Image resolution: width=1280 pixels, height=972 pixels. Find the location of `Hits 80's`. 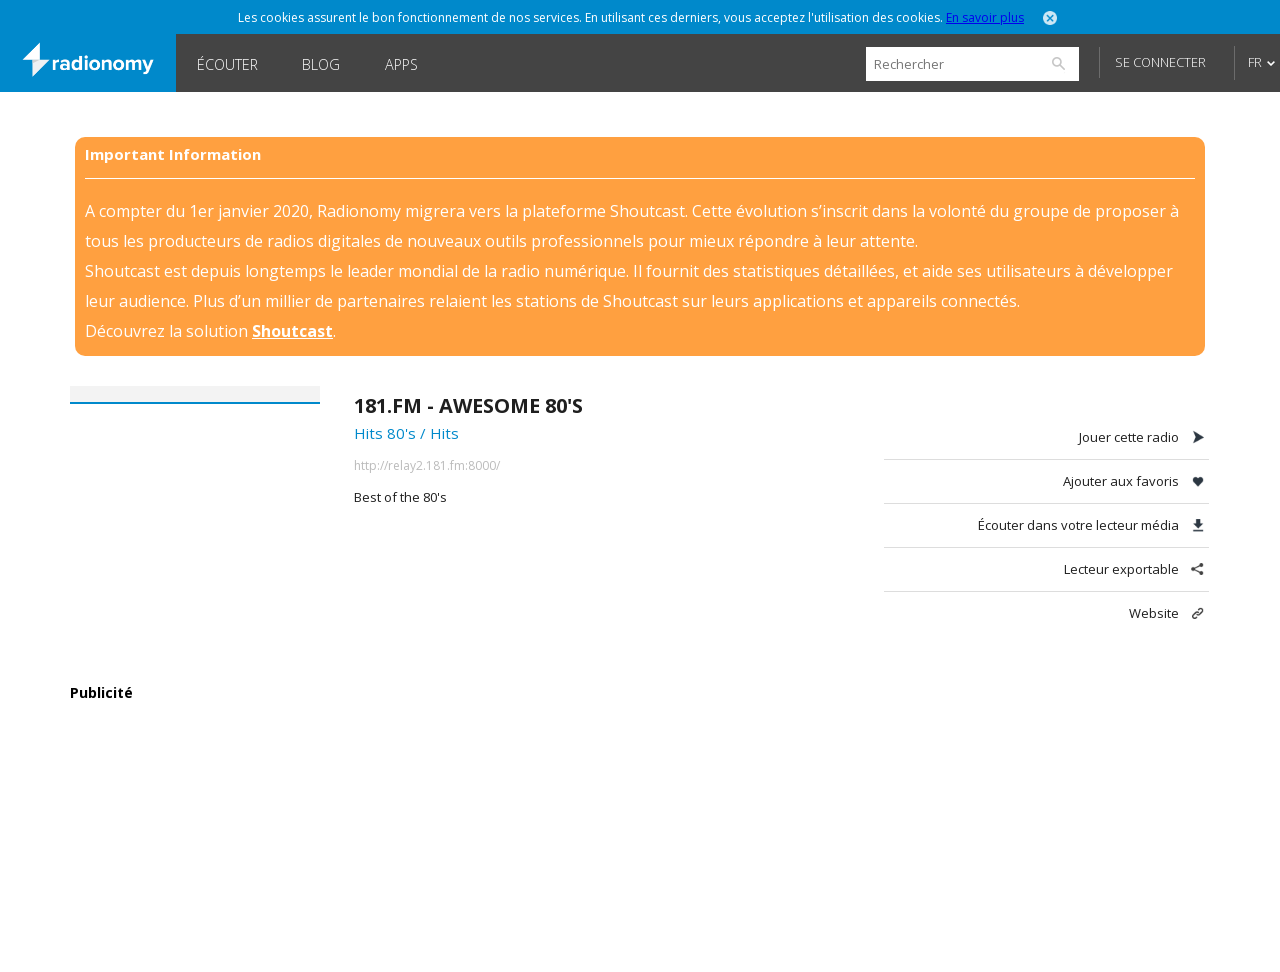

Hits 80's is located at coordinates (385, 433).